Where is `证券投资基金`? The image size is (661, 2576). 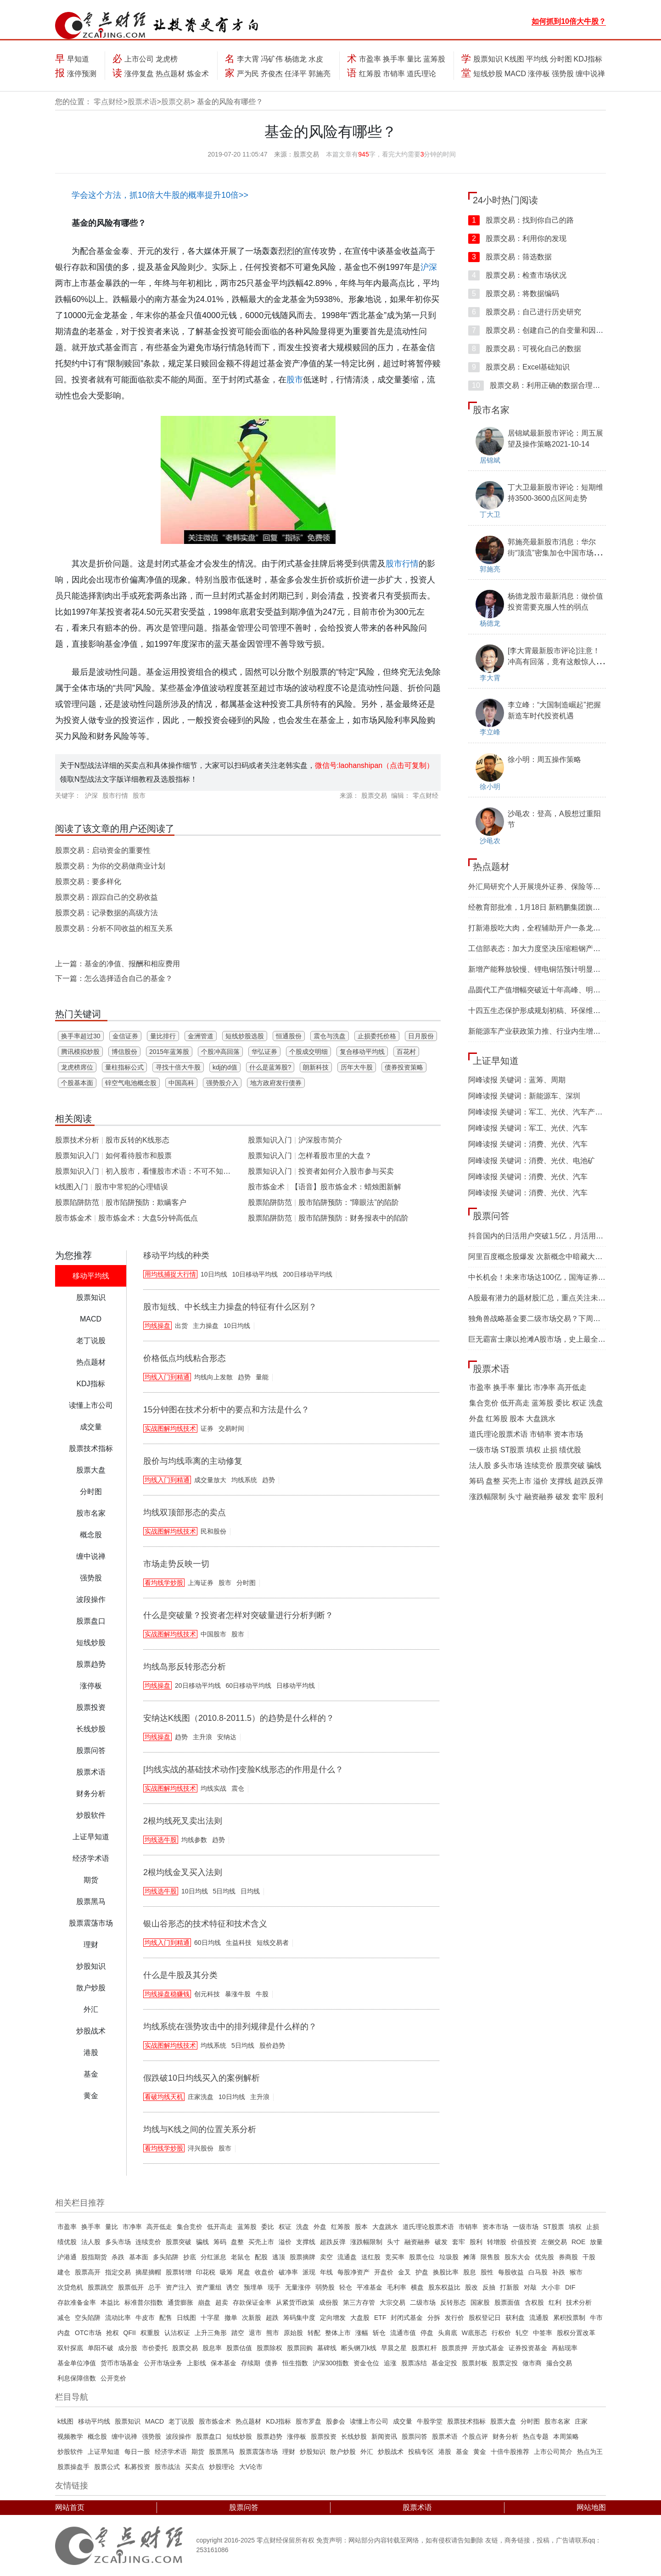
证券投资基金 is located at coordinates (528, 2348).